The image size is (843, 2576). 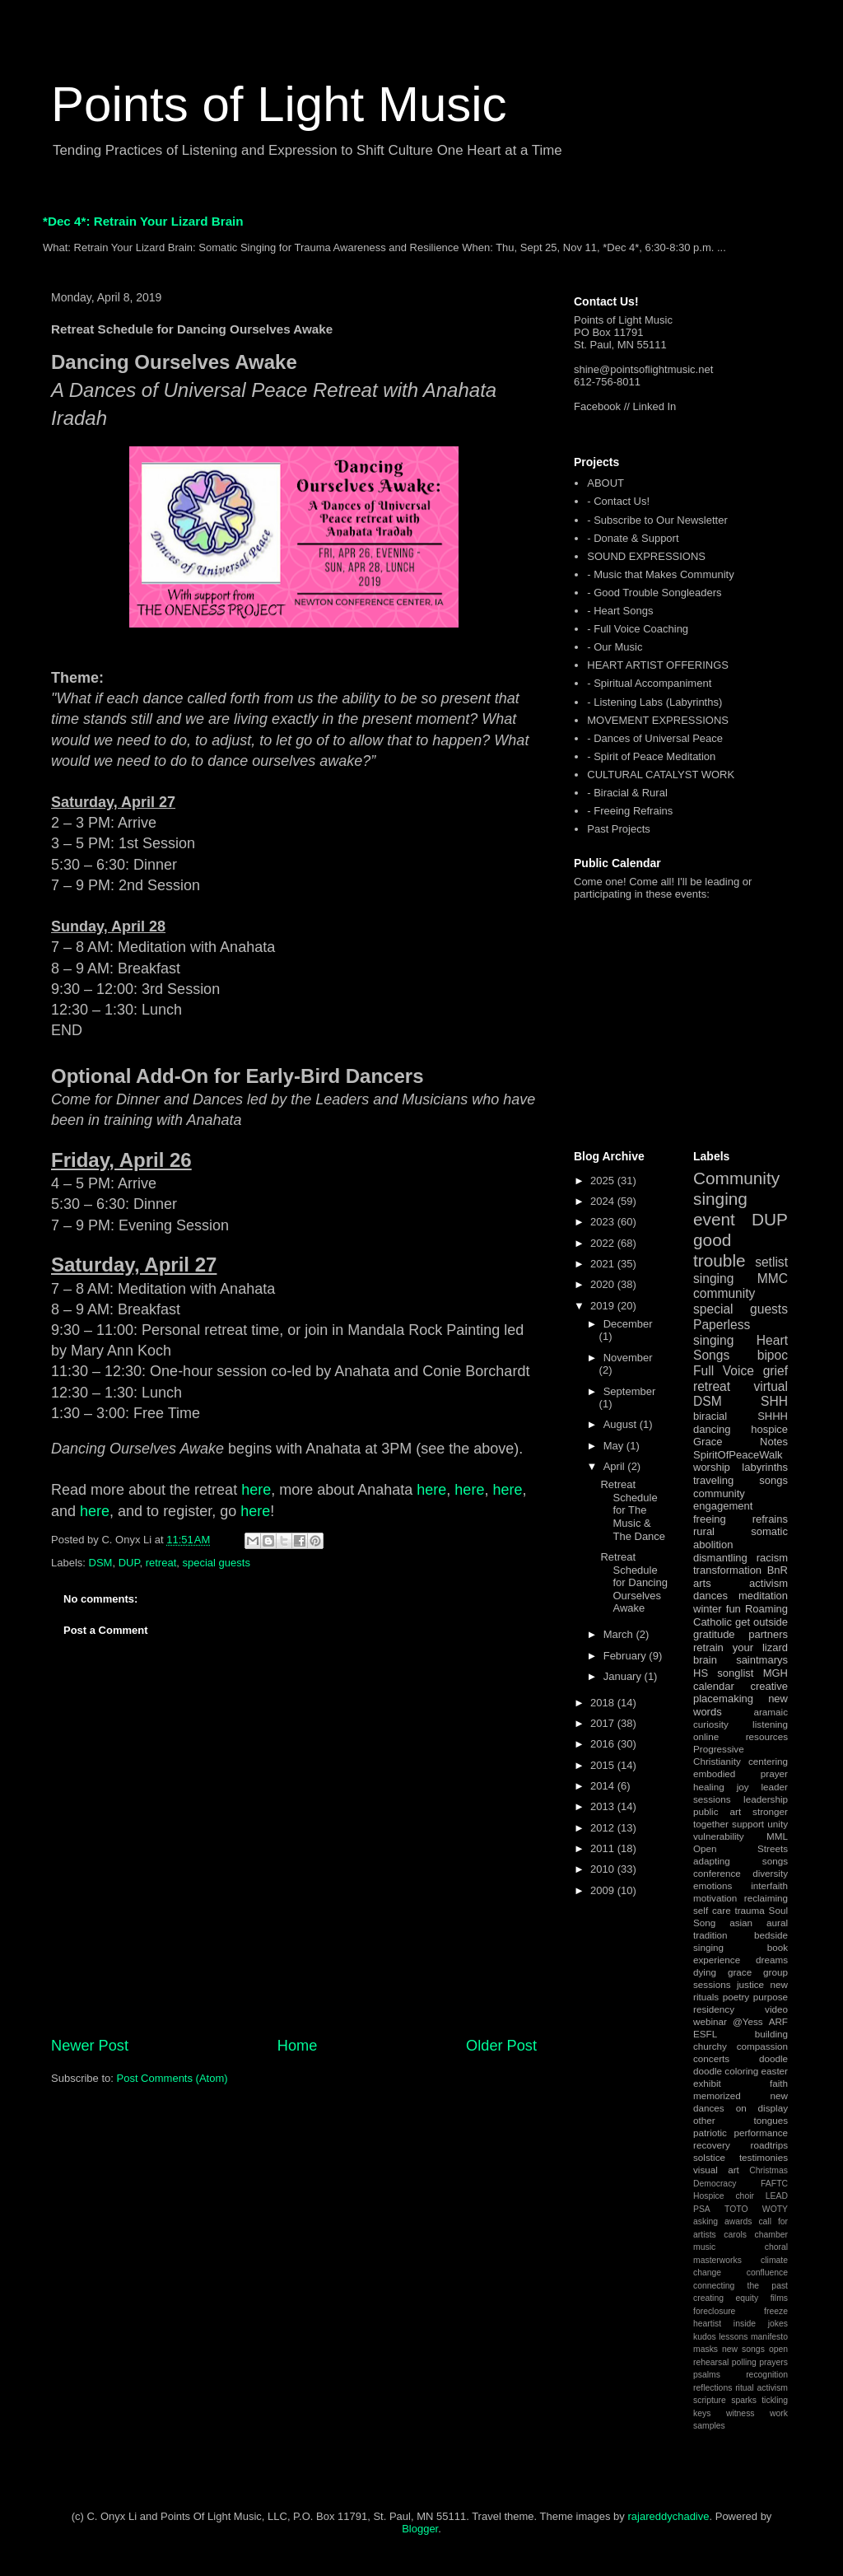 I want to click on freeze, so click(x=776, y=2311).